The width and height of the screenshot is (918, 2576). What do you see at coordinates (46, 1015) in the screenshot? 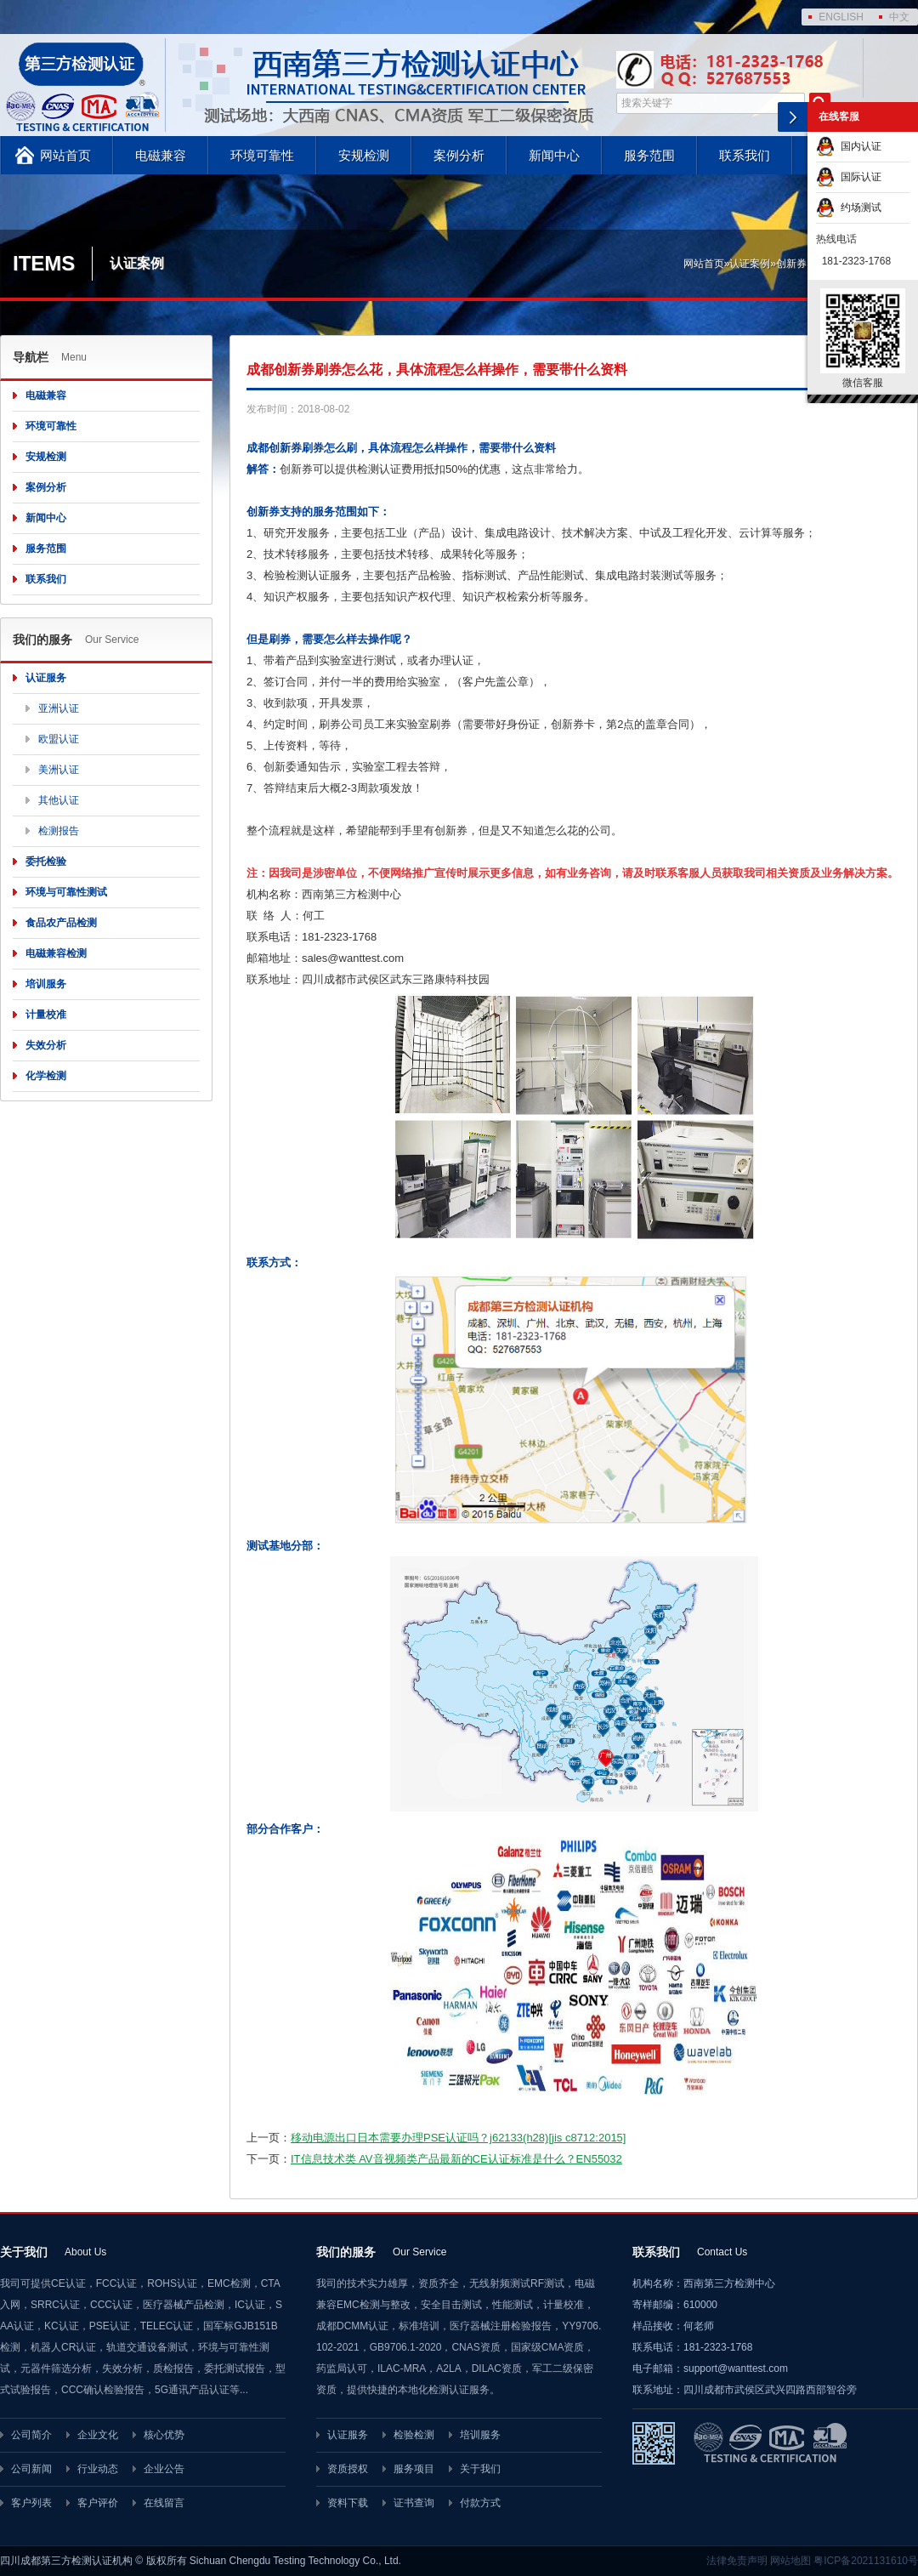
I see `计量校准` at bounding box center [46, 1015].